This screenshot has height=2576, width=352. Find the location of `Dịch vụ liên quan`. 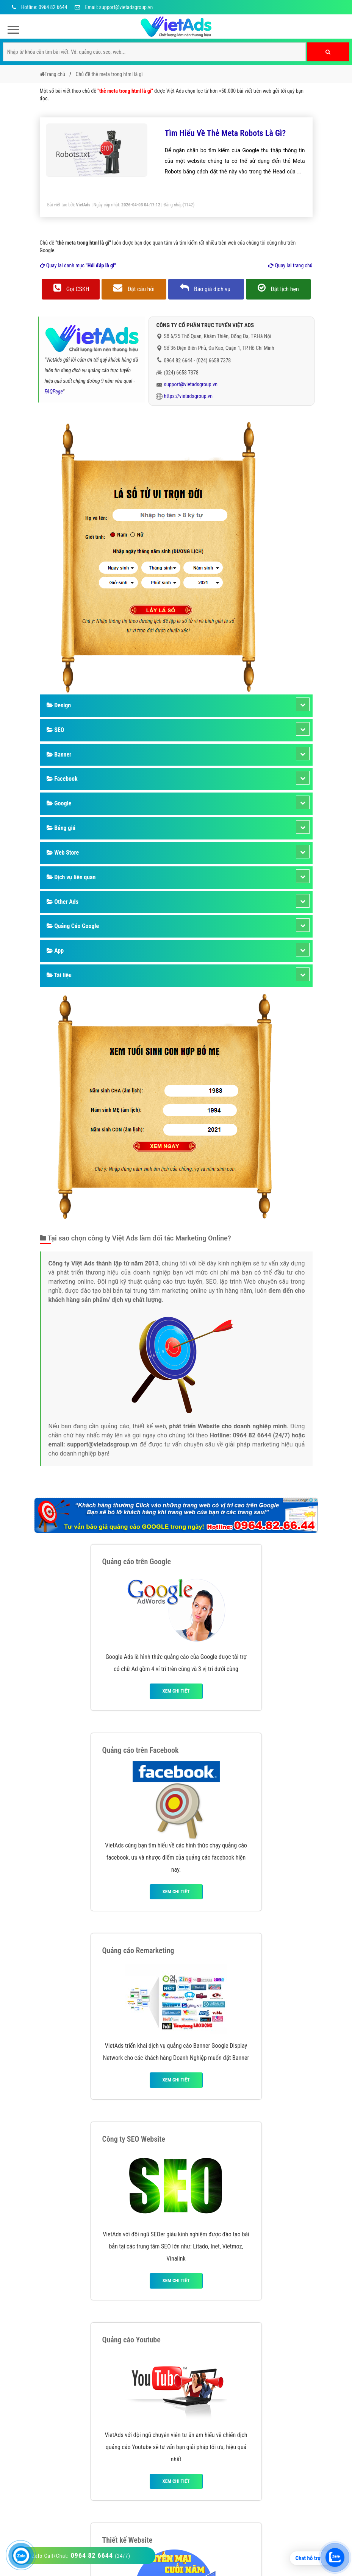

Dịch vụ liên quan is located at coordinates (71, 877).